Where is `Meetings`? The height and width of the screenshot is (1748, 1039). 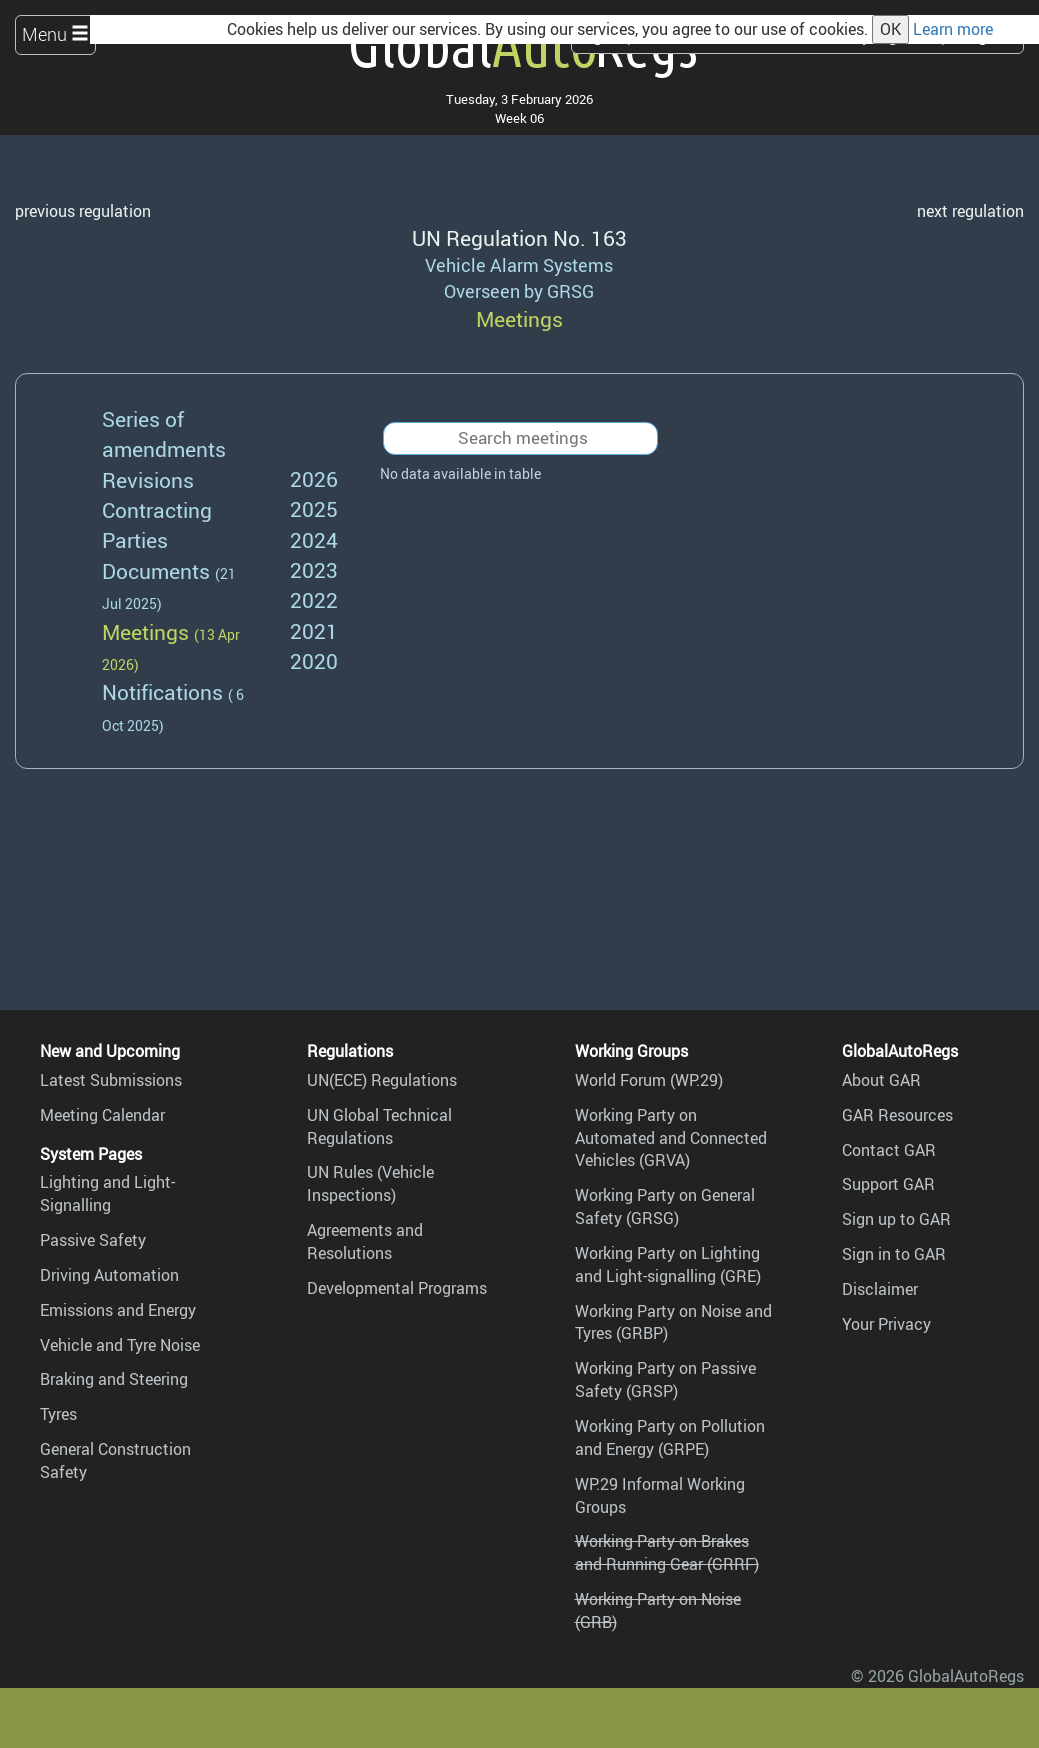 Meetings is located at coordinates (145, 631).